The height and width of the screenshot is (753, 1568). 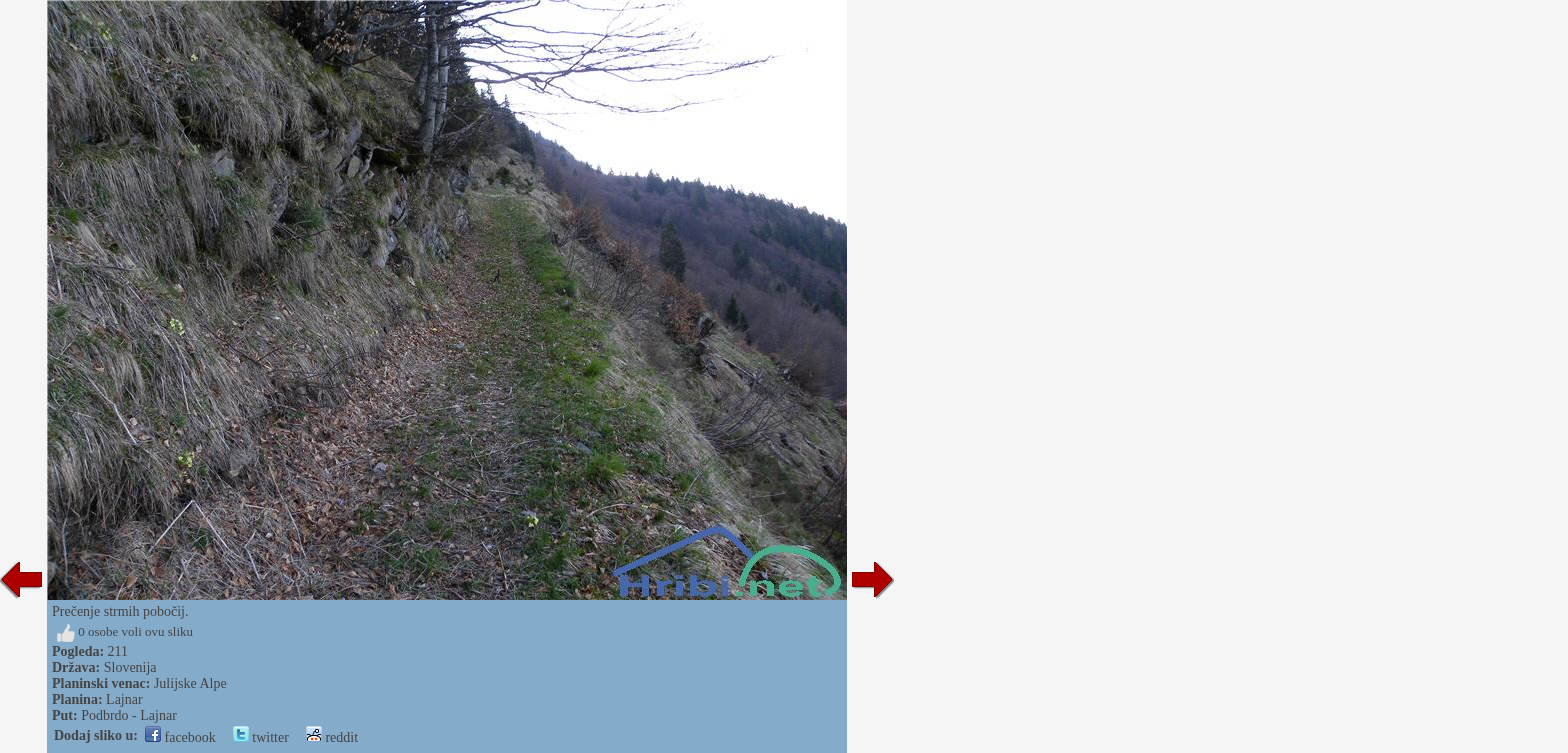 What do you see at coordinates (332, 737) in the screenshot?
I see `reddit` at bounding box center [332, 737].